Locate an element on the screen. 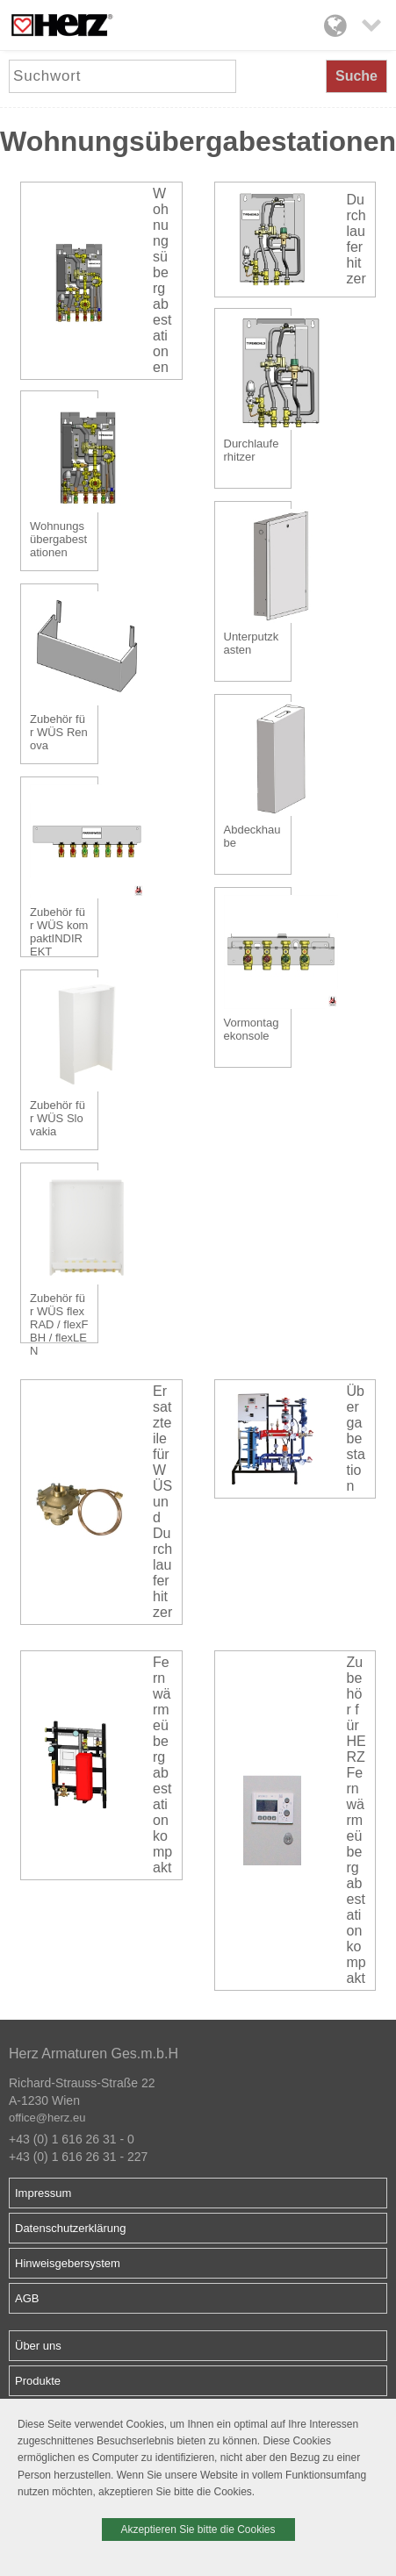 The height and width of the screenshot is (2576, 396). Zubehör für WÜS kompaktINDIREKT is located at coordinates (59, 929).